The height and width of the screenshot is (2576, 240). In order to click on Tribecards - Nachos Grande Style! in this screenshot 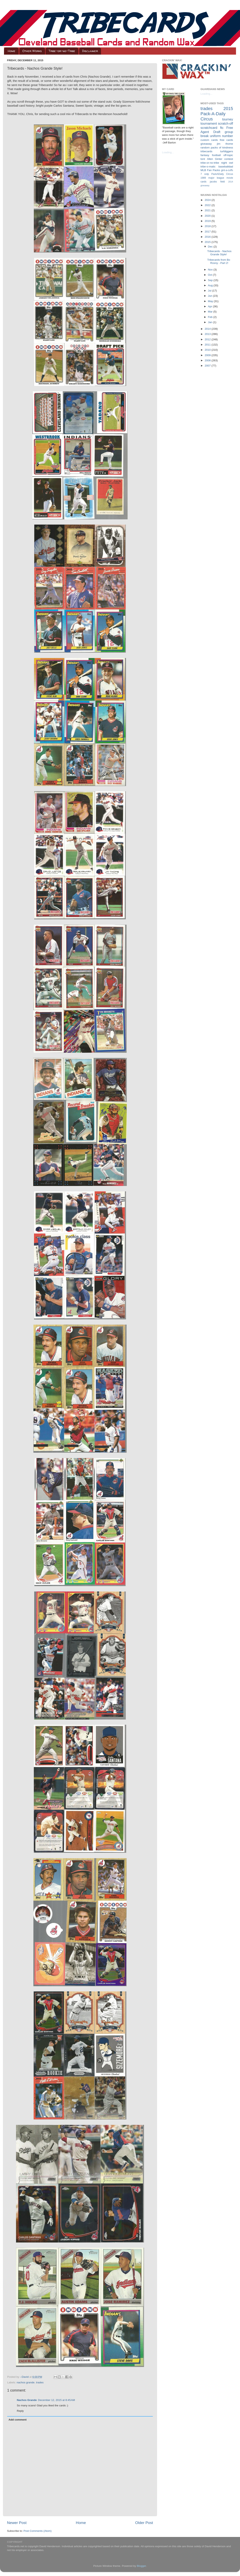, I will do `click(219, 253)`.